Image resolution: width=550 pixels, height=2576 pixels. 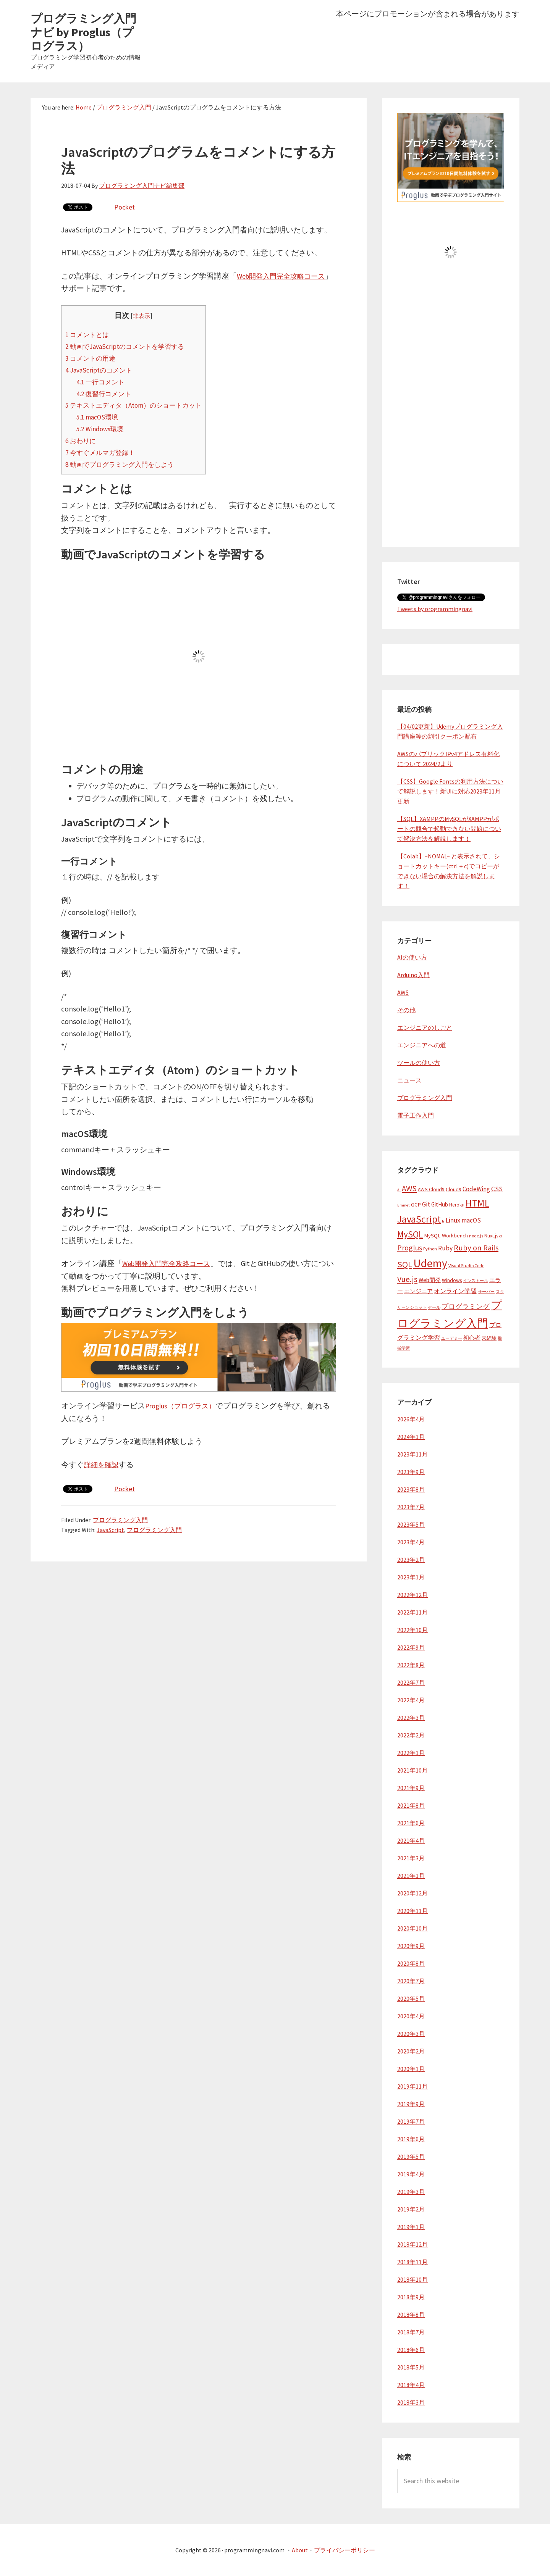 What do you see at coordinates (466, 1265) in the screenshot?
I see `Visual Studio Code [Visual Studio Code (4個の項目)]` at bounding box center [466, 1265].